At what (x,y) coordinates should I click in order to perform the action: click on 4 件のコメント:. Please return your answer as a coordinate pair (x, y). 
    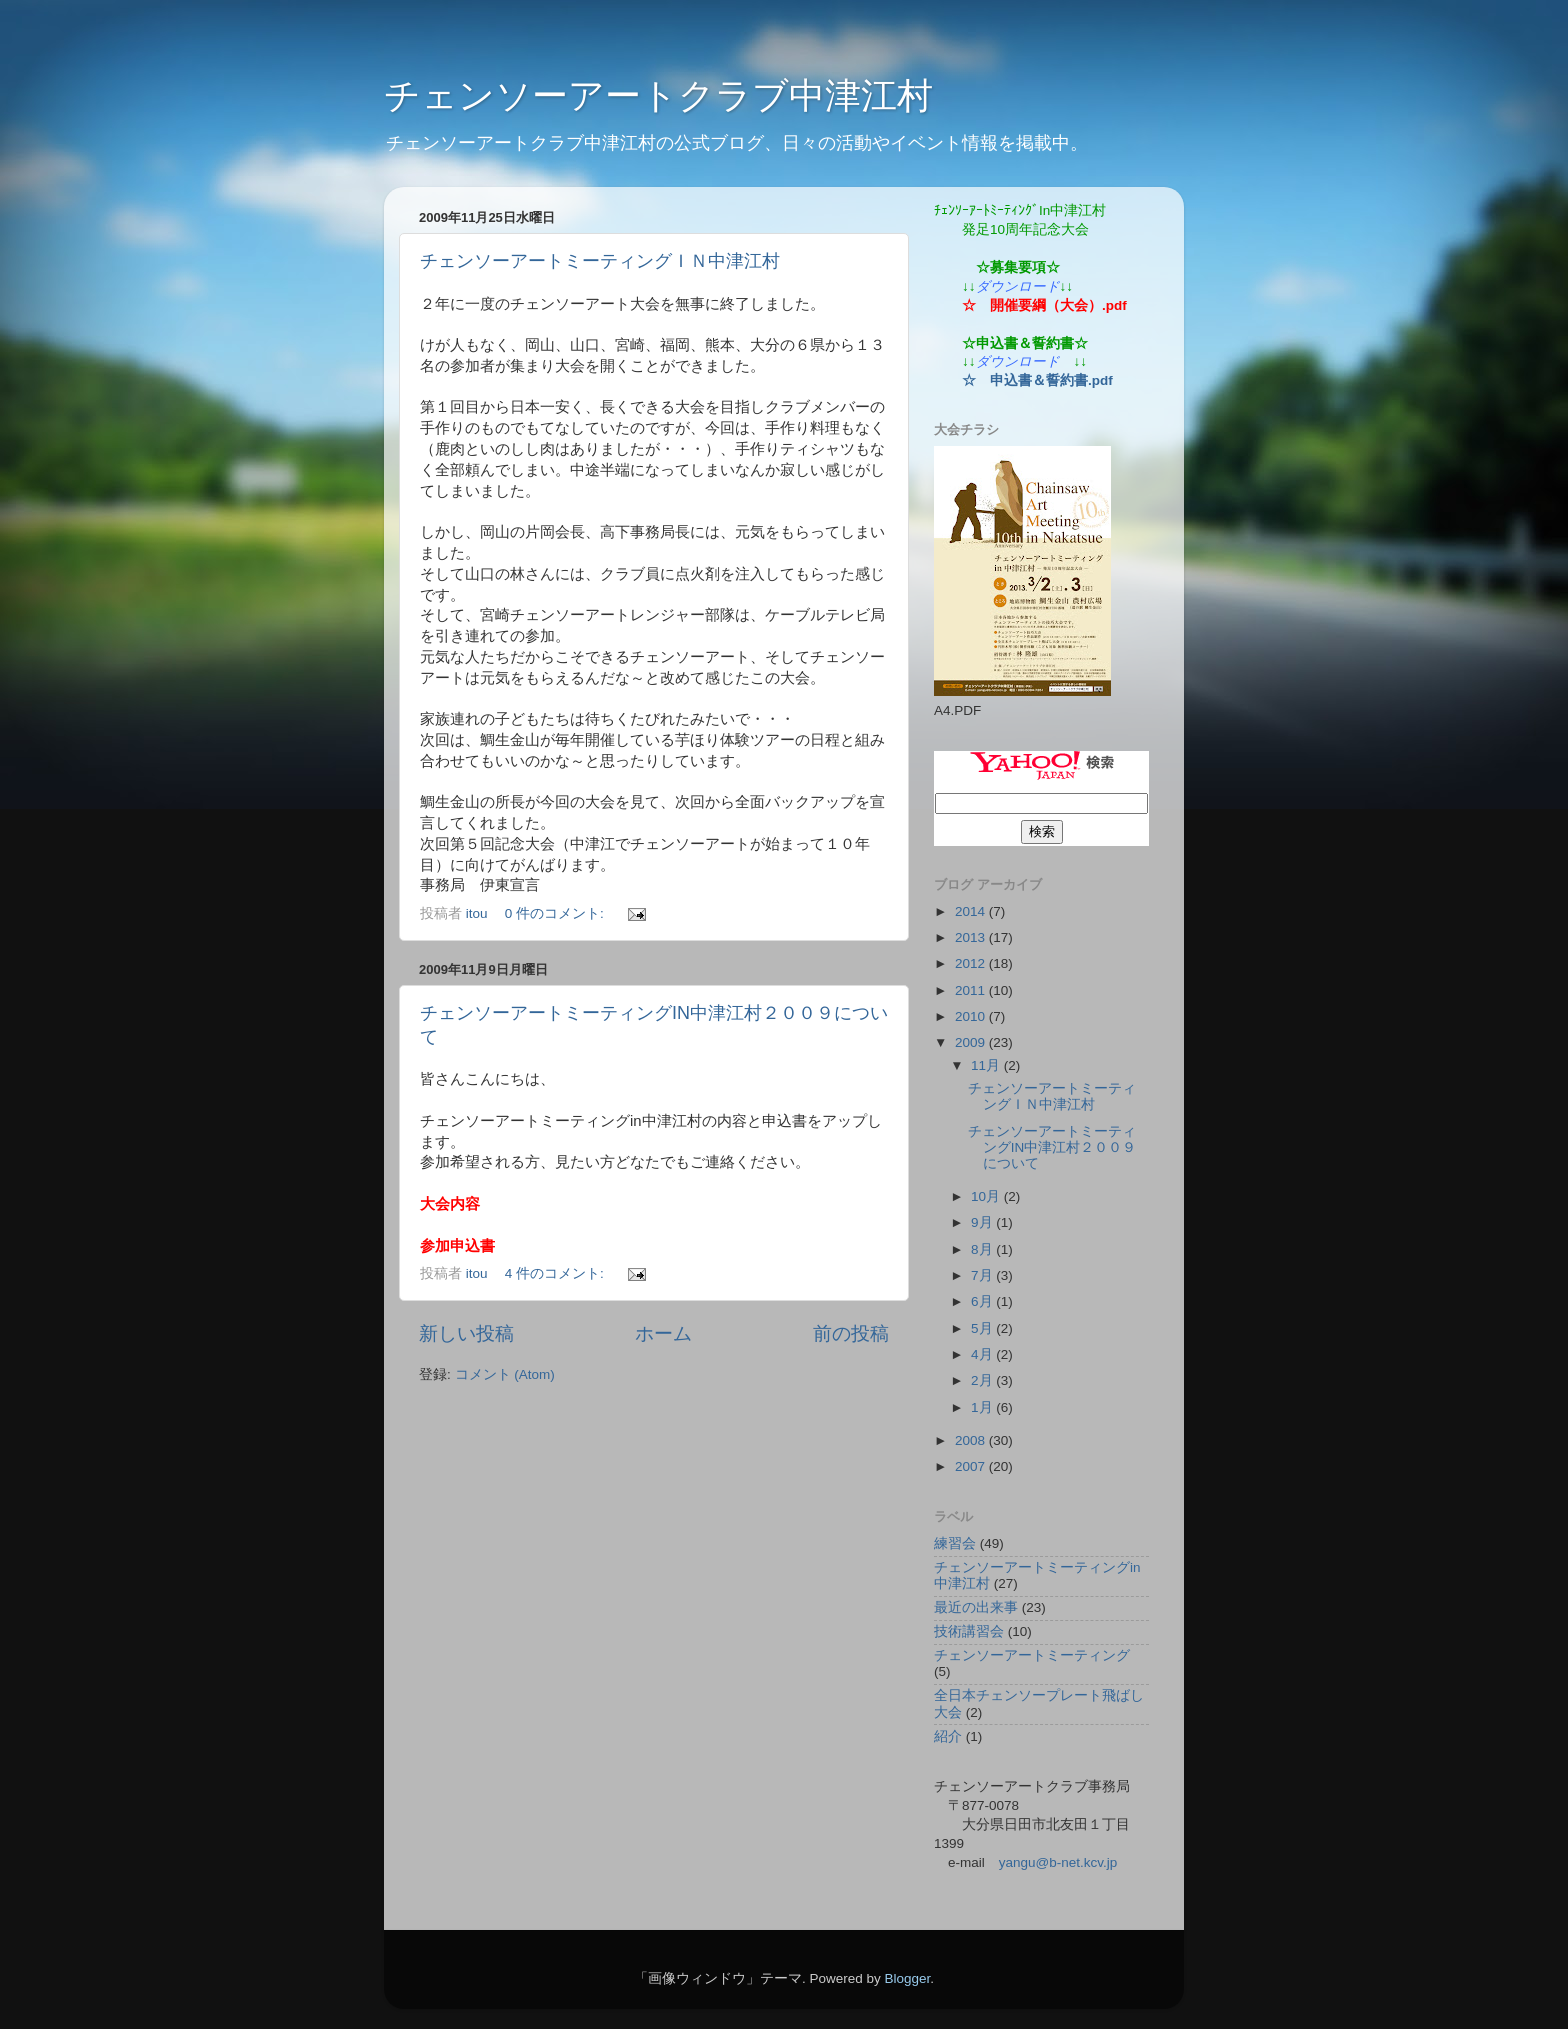
    Looking at the image, I should click on (556, 1273).